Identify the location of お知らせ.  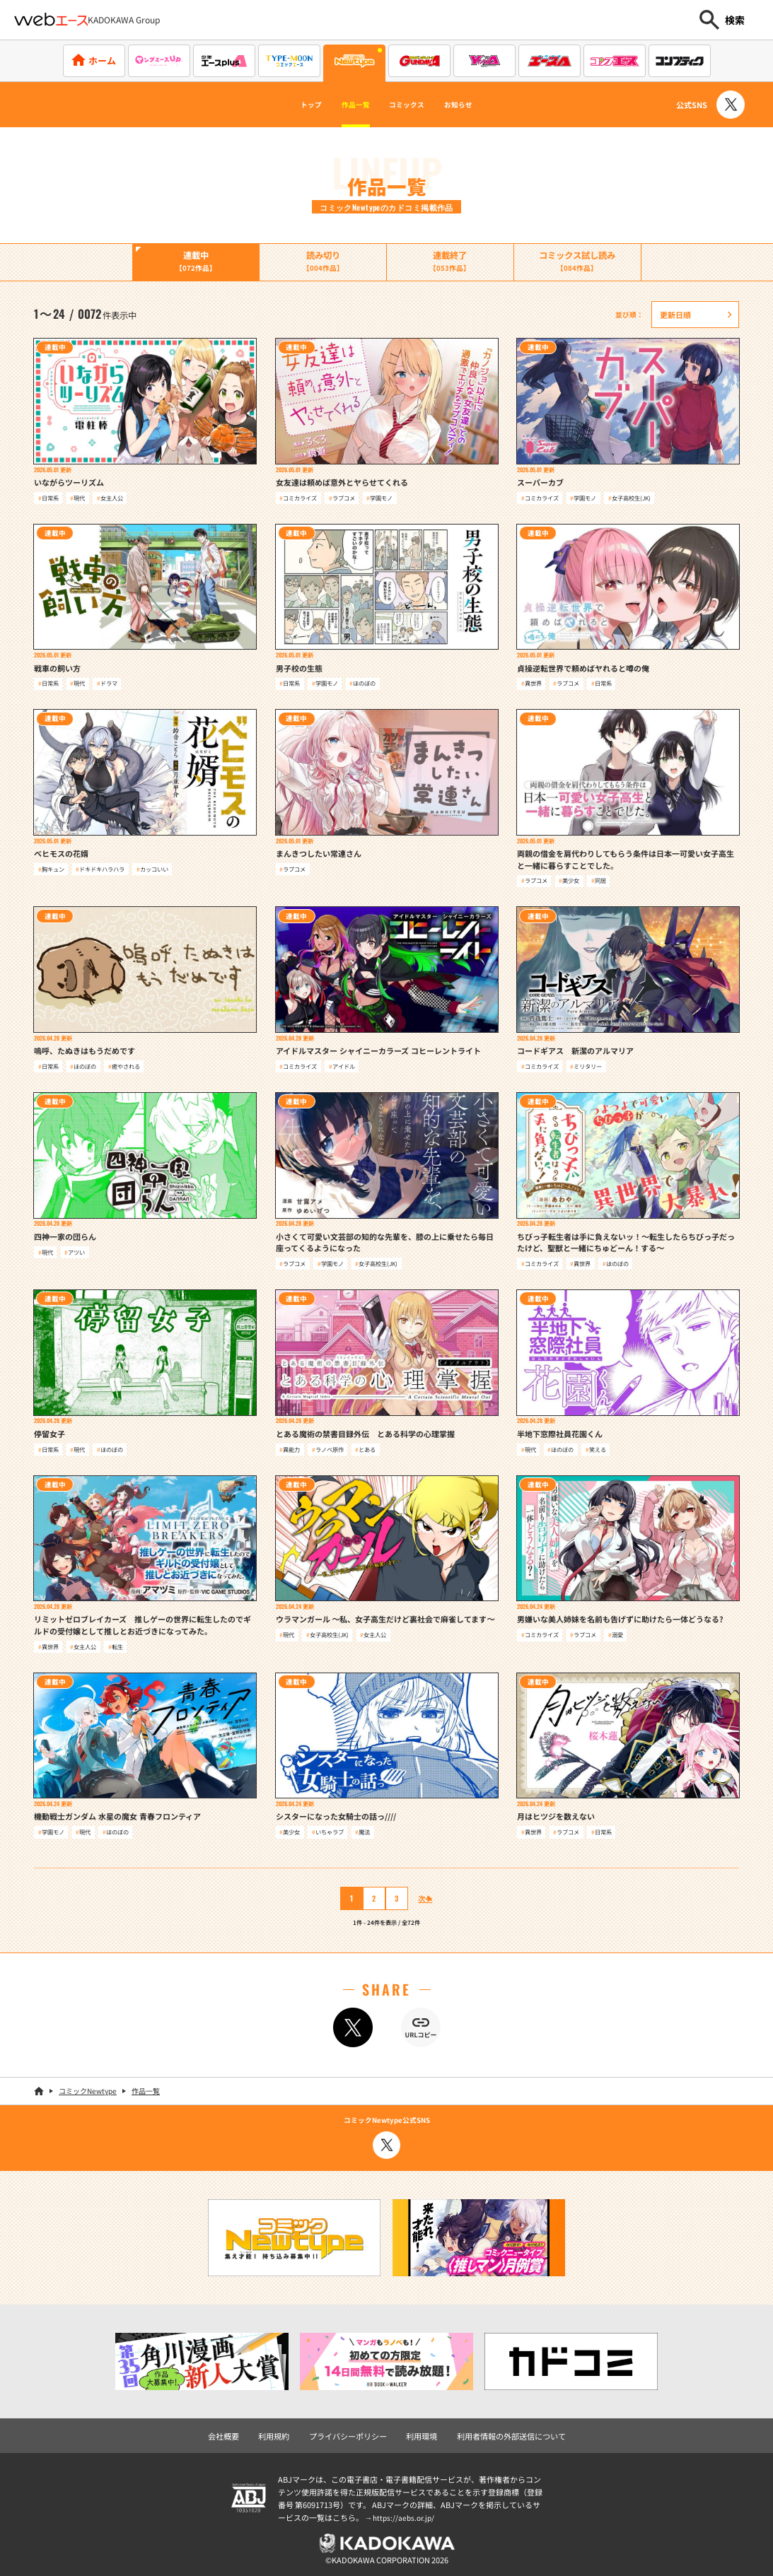
(483, 104).